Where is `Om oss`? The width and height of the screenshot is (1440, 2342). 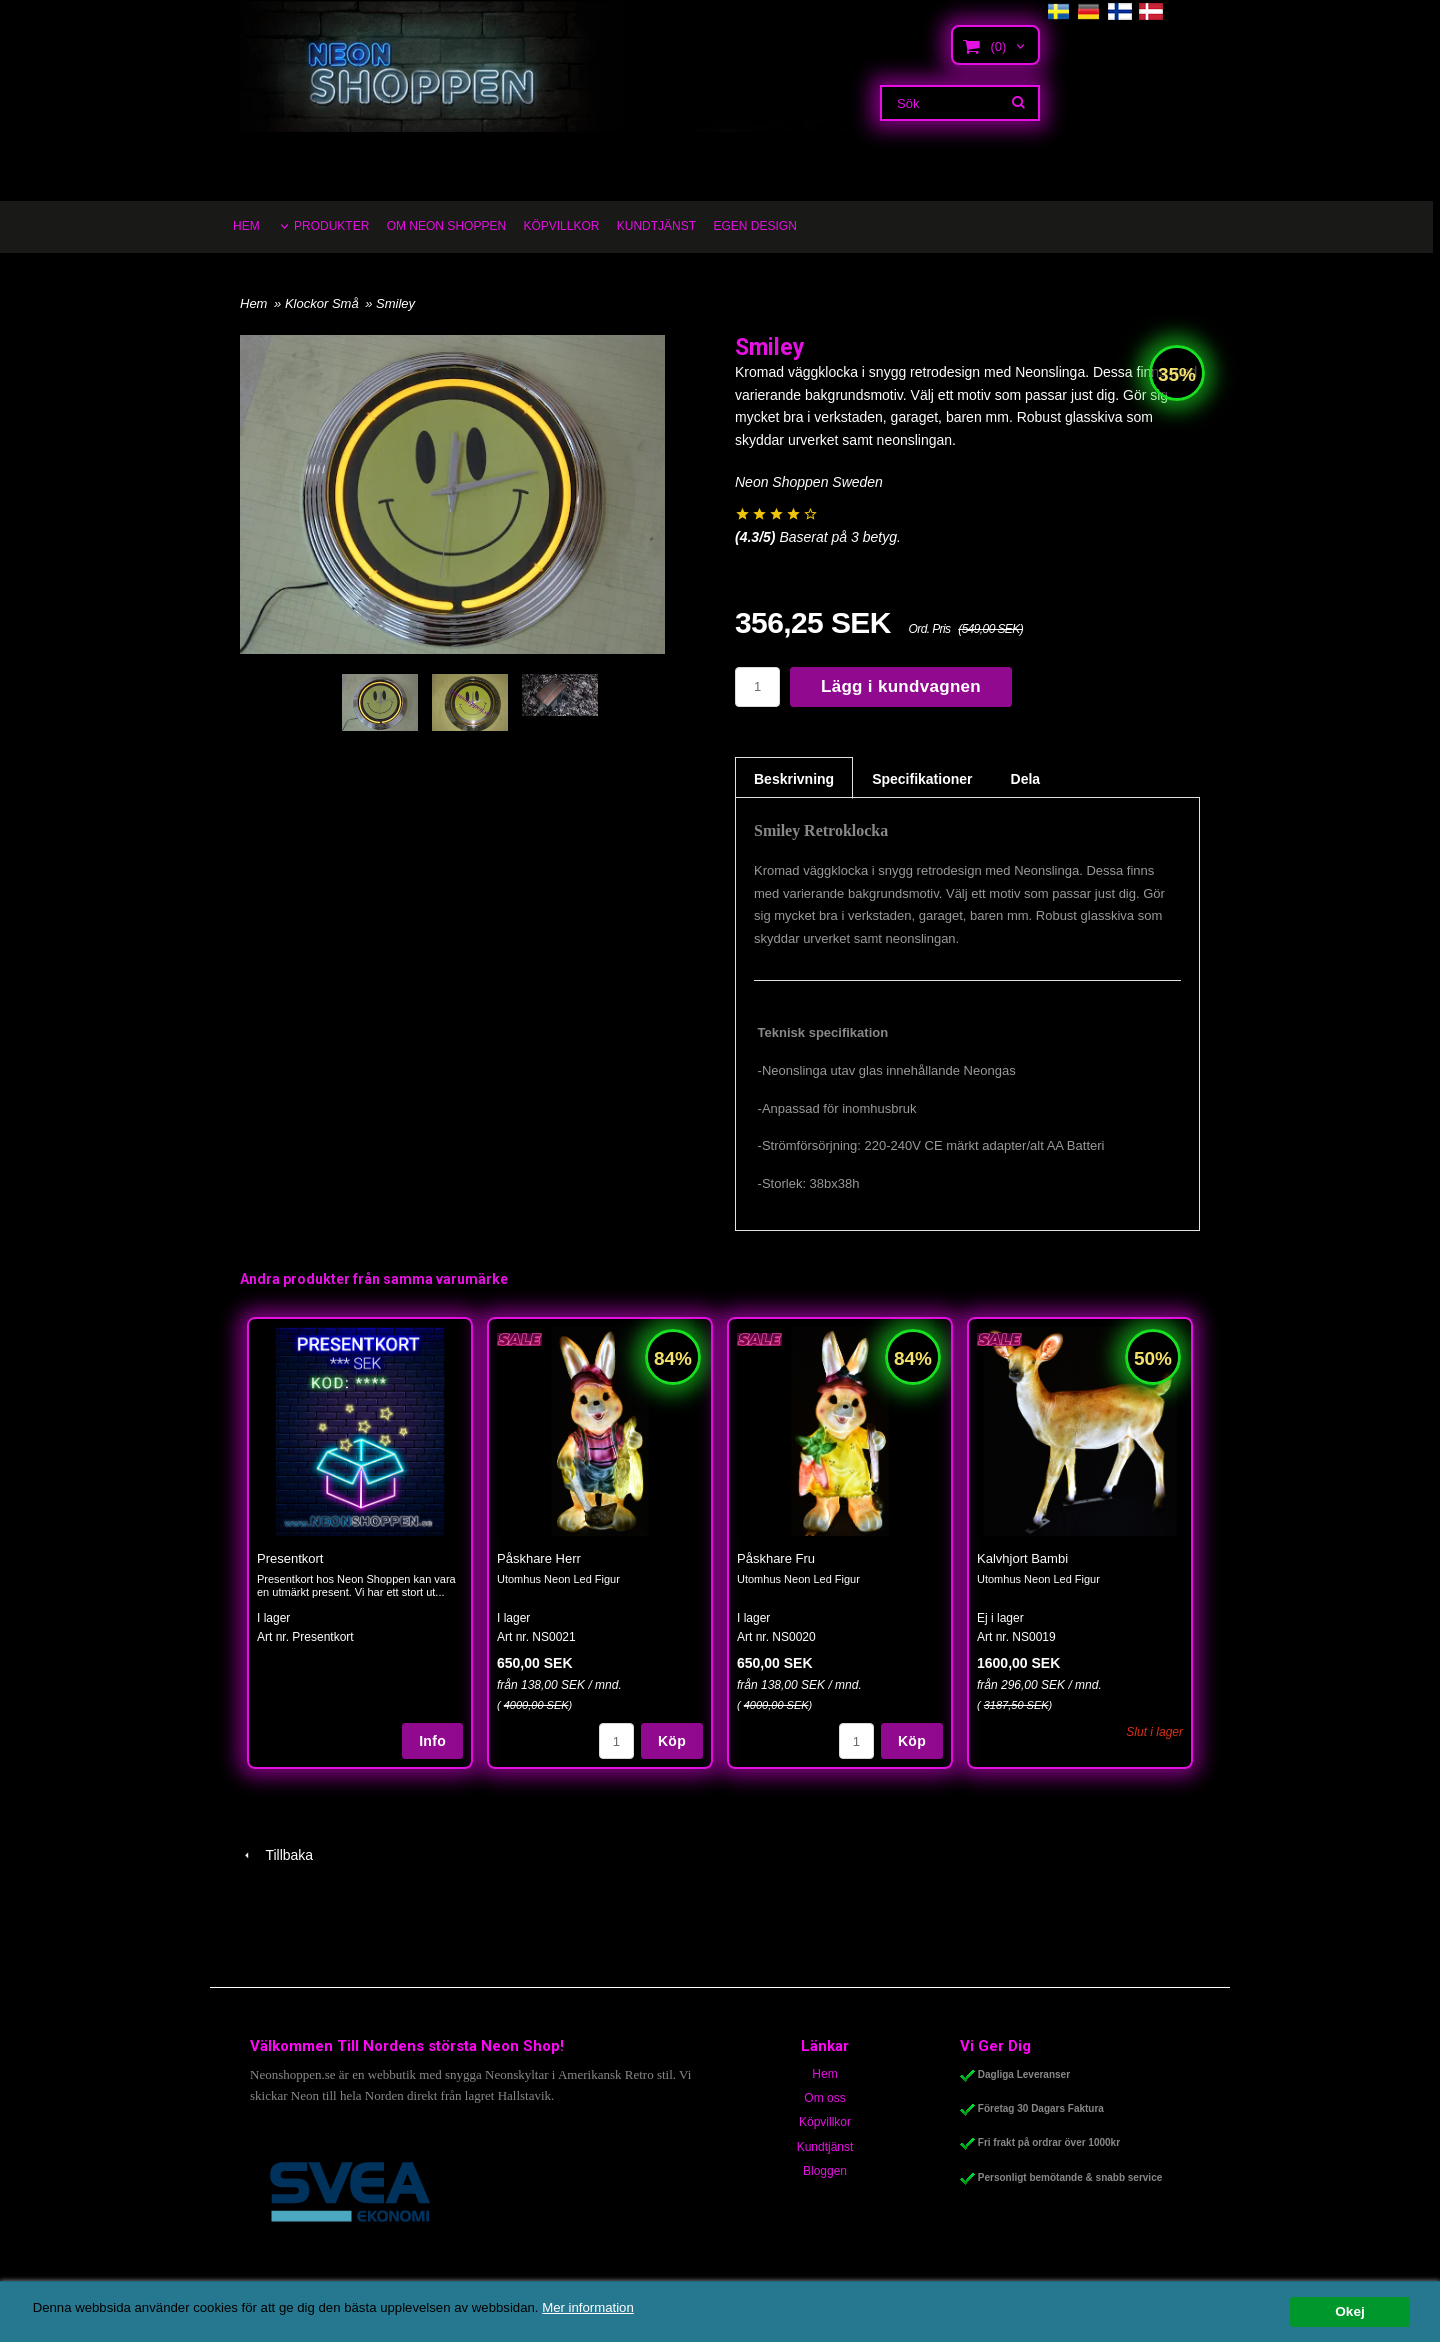 Om oss is located at coordinates (824, 2098).